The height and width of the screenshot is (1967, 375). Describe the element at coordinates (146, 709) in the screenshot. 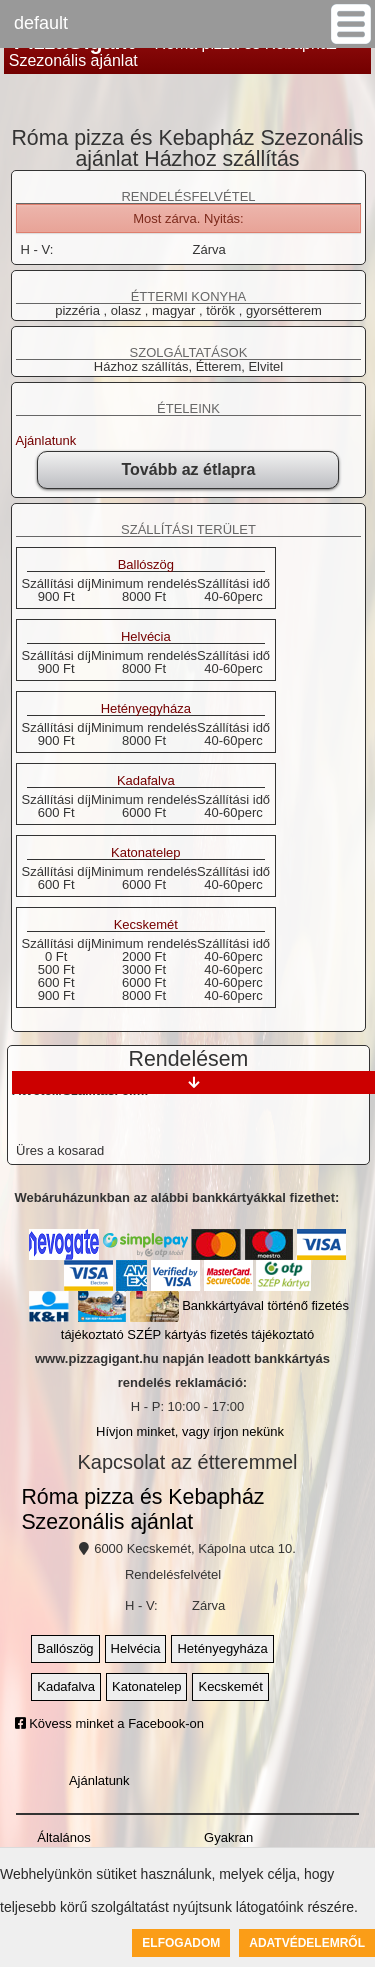

I see `Hetényegyháza` at that location.